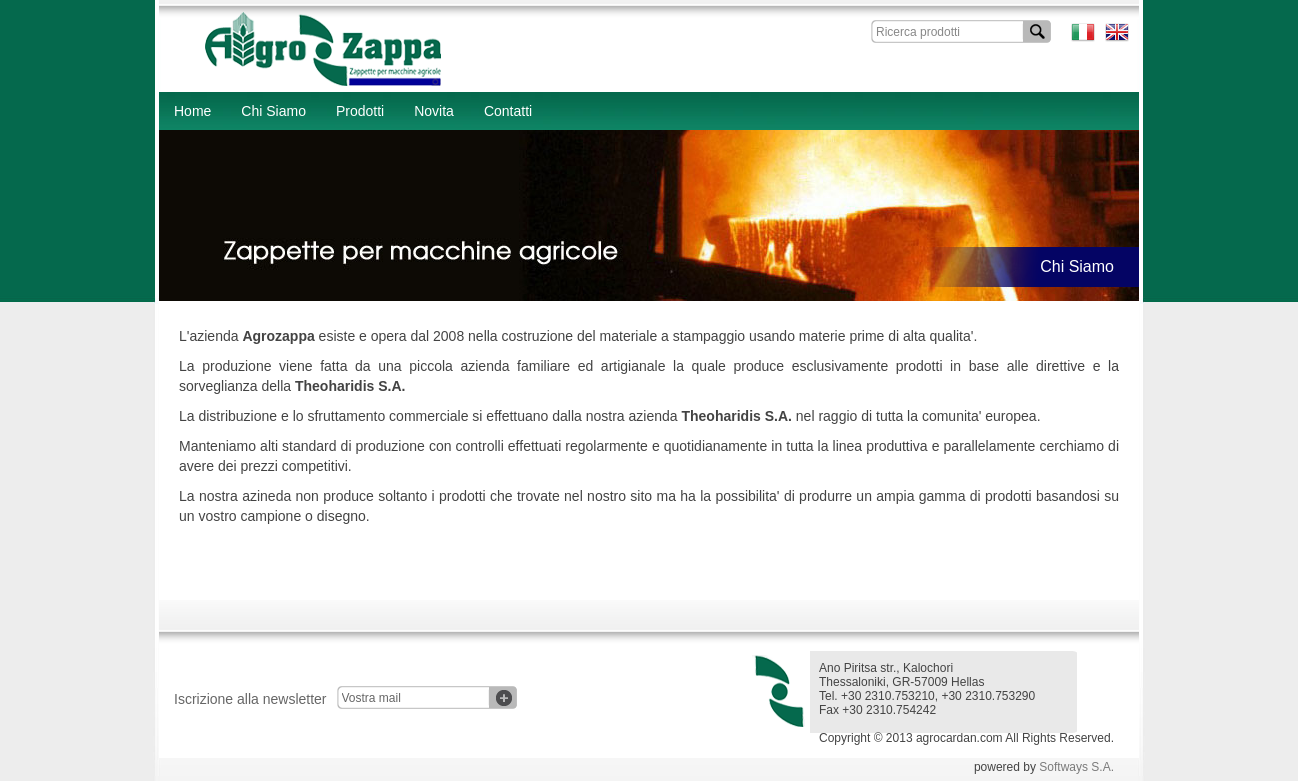  What do you see at coordinates (508, 111) in the screenshot?
I see `Contatti` at bounding box center [508, 111].